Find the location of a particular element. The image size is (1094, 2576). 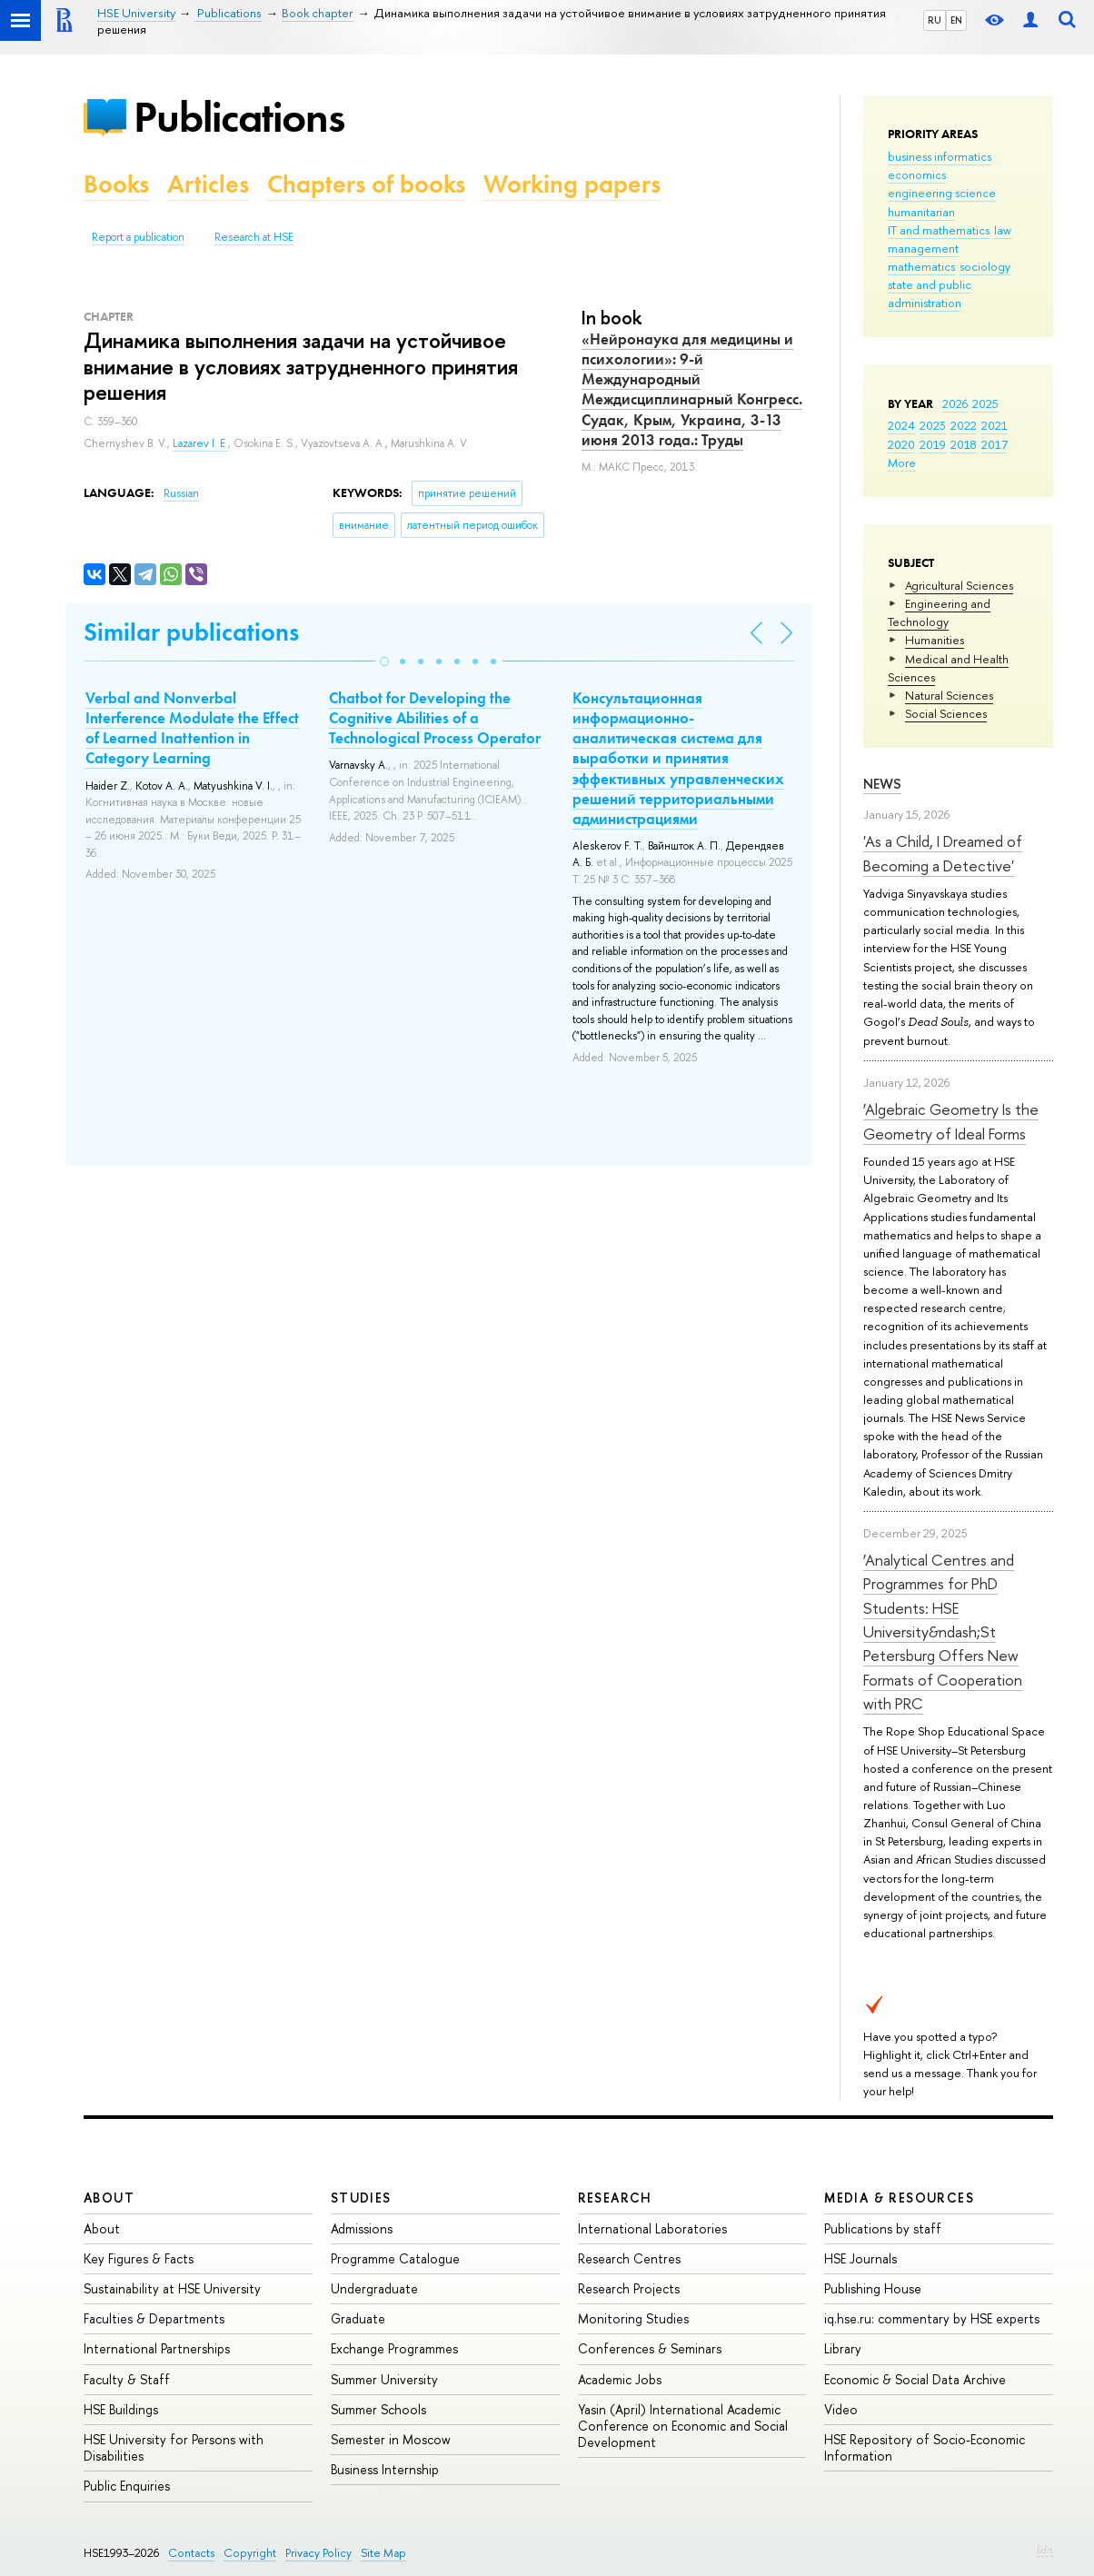

Copyright is located at coordinates (250, 2553).